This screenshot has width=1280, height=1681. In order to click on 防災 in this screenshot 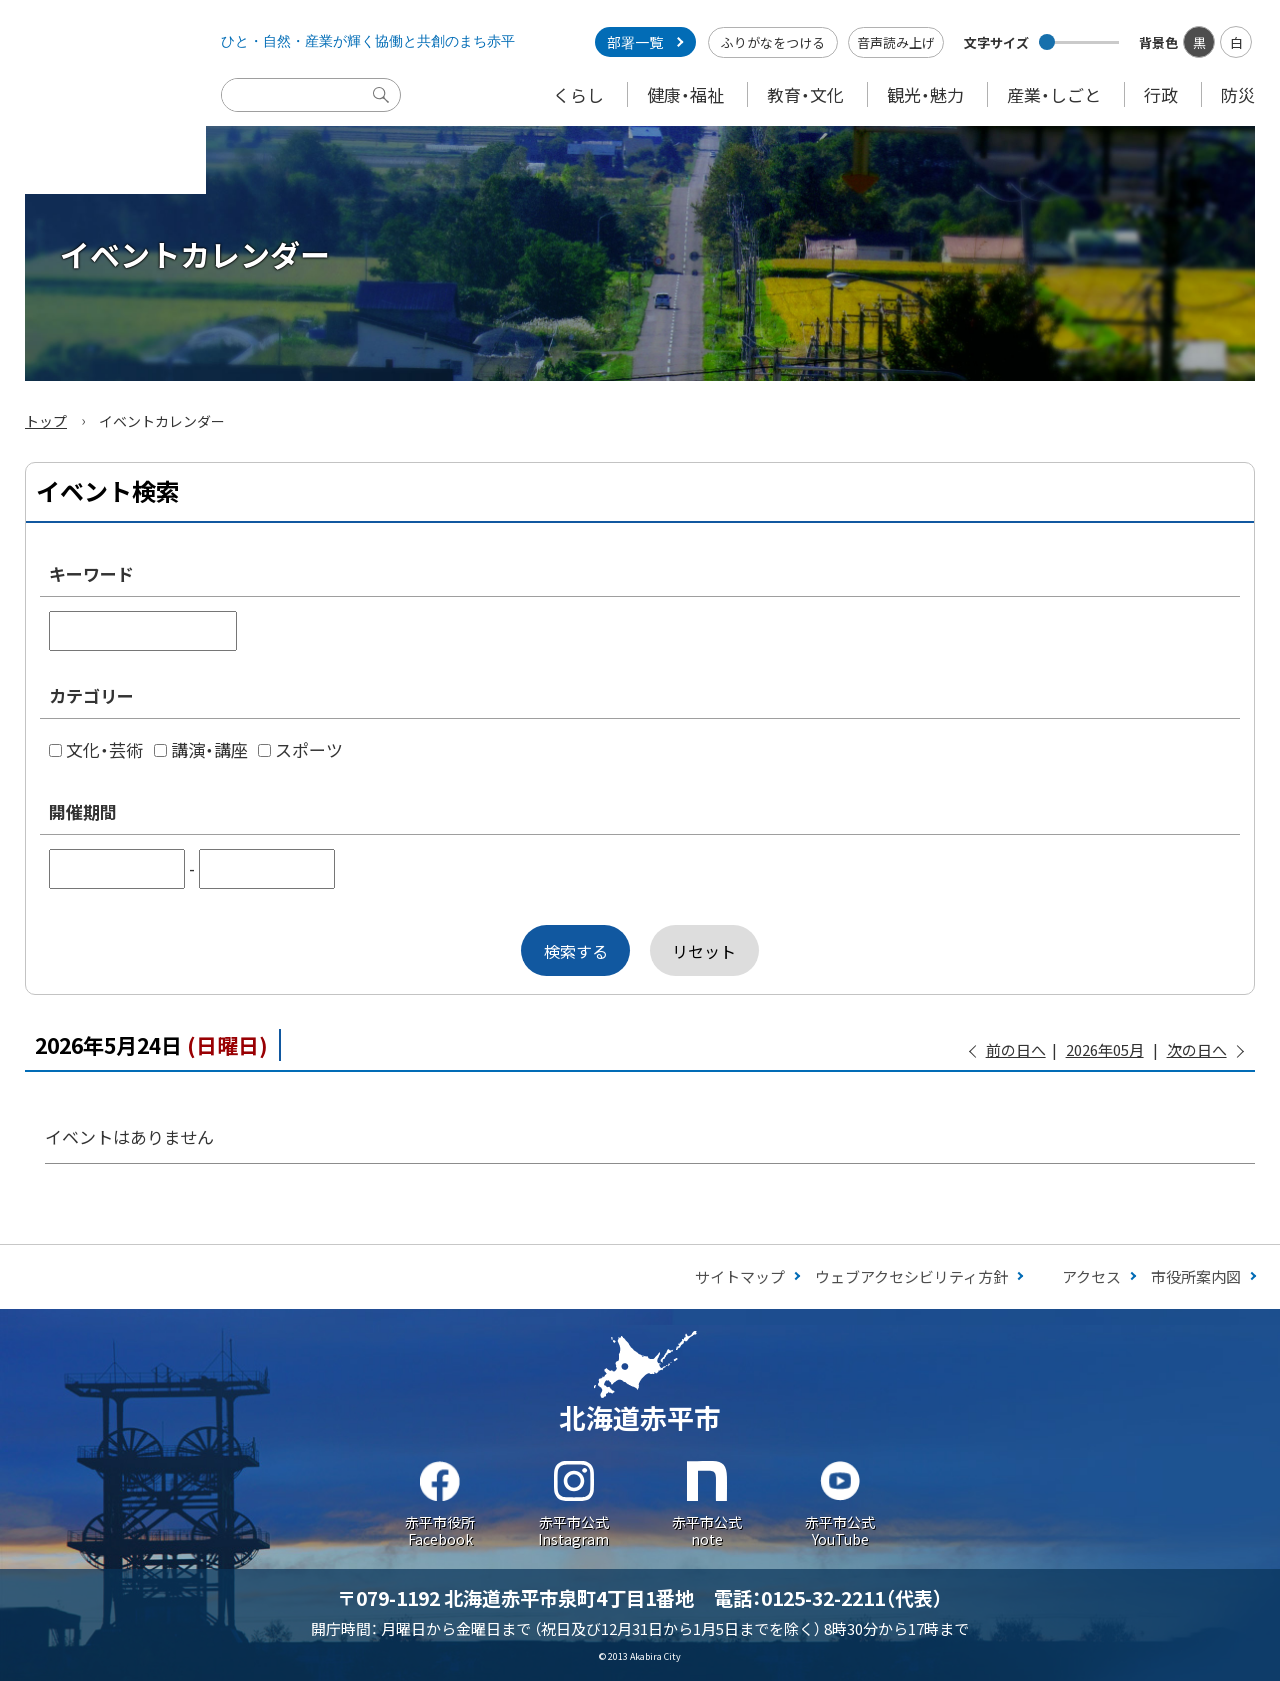, I will do `click(1238, 94)`.